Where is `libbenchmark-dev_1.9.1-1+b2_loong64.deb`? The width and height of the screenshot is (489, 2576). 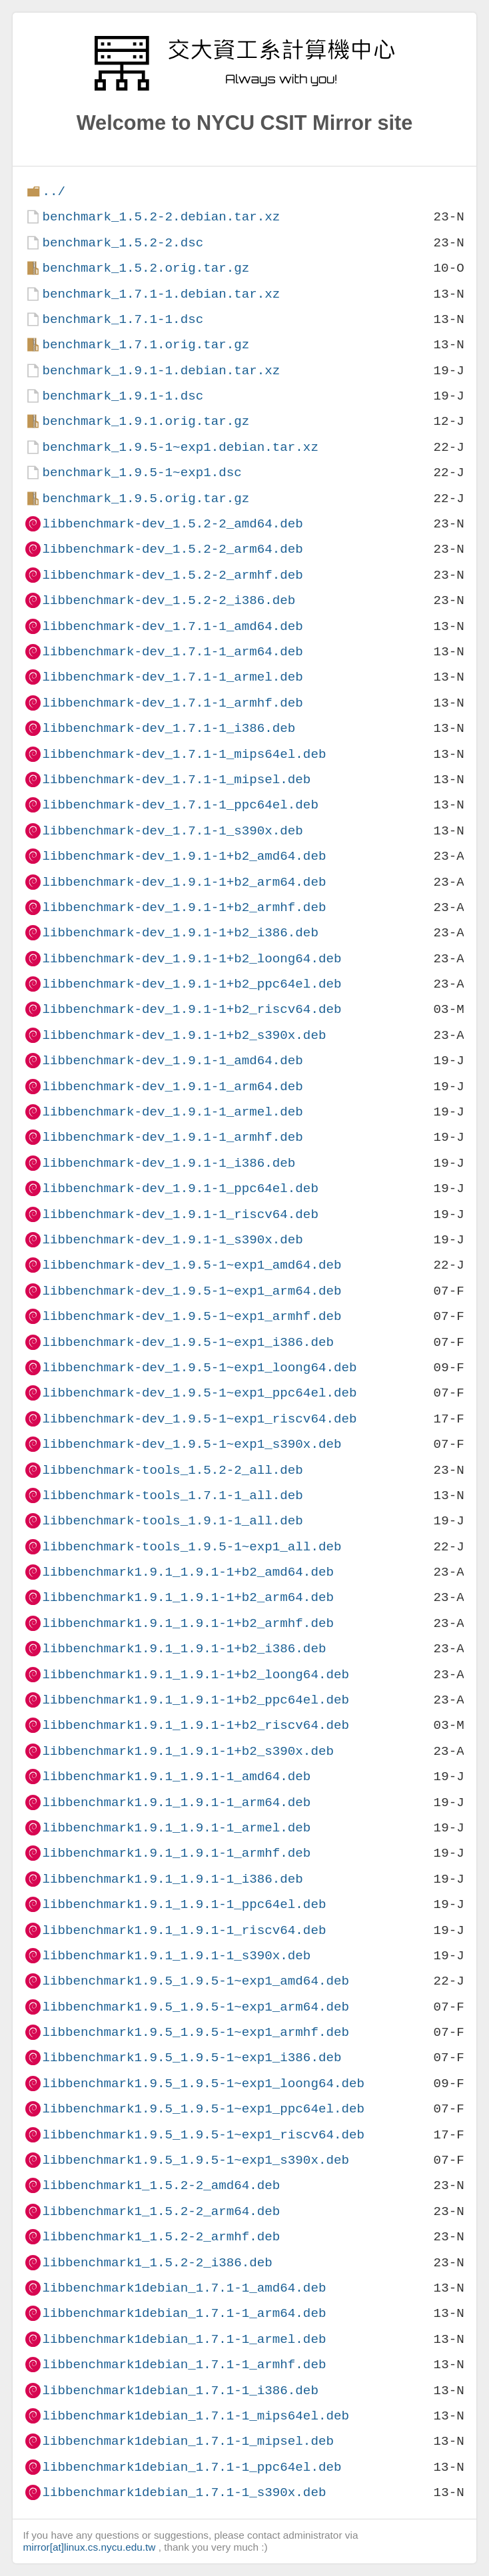 libbenchmark-dev_1.9.1-1+b2_loong64.deb is located at coordinates (191, 959).